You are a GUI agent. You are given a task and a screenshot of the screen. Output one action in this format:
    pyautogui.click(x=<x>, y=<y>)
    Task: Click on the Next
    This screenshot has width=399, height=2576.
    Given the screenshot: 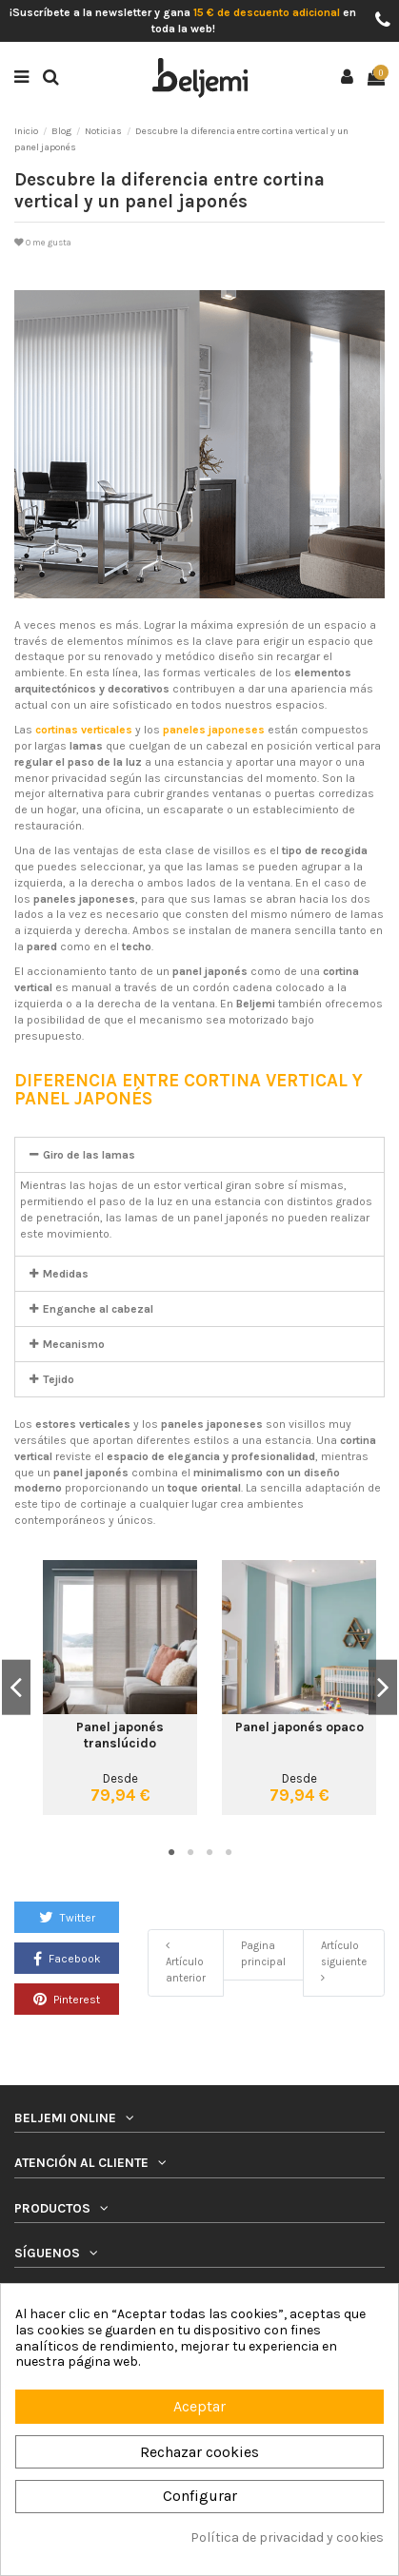 What is the action you would take?
    pyautogui.click(x=383, y=1687)
    